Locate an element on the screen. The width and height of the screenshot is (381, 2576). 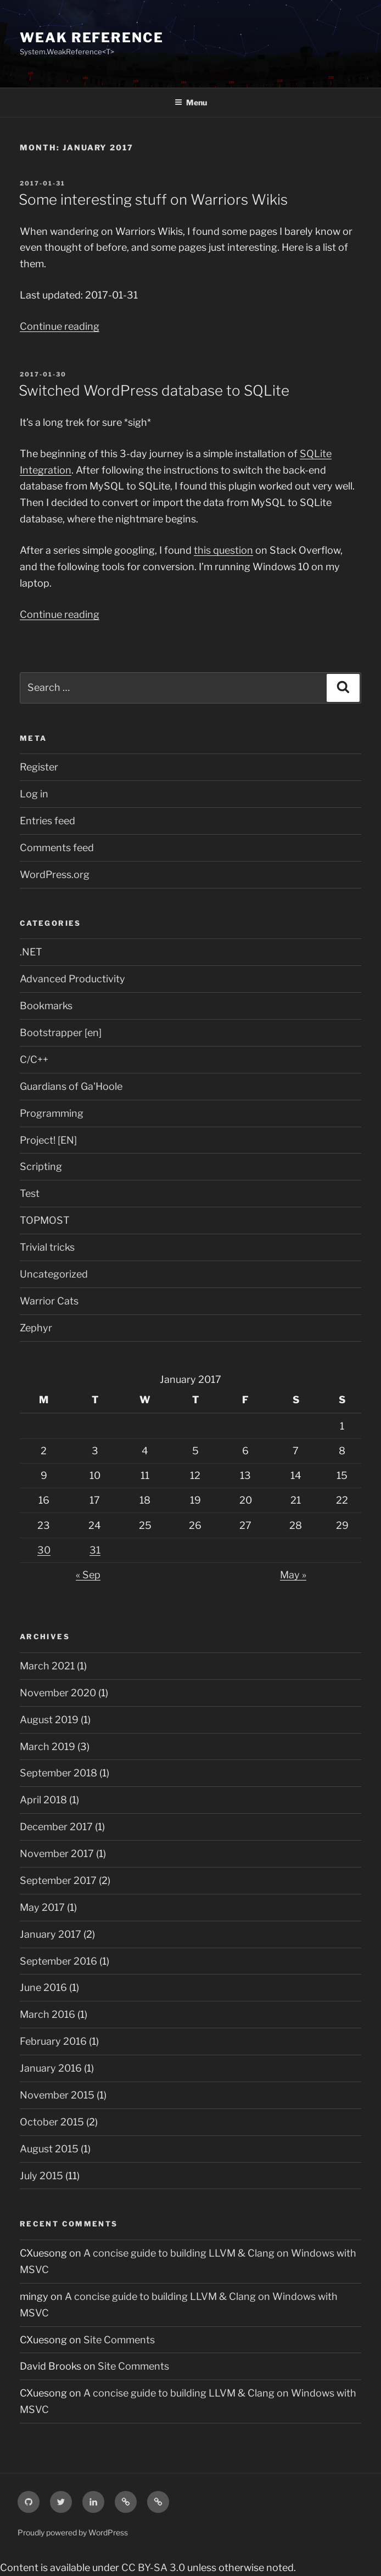
Site Comments is located at coordinates (119, 2340).